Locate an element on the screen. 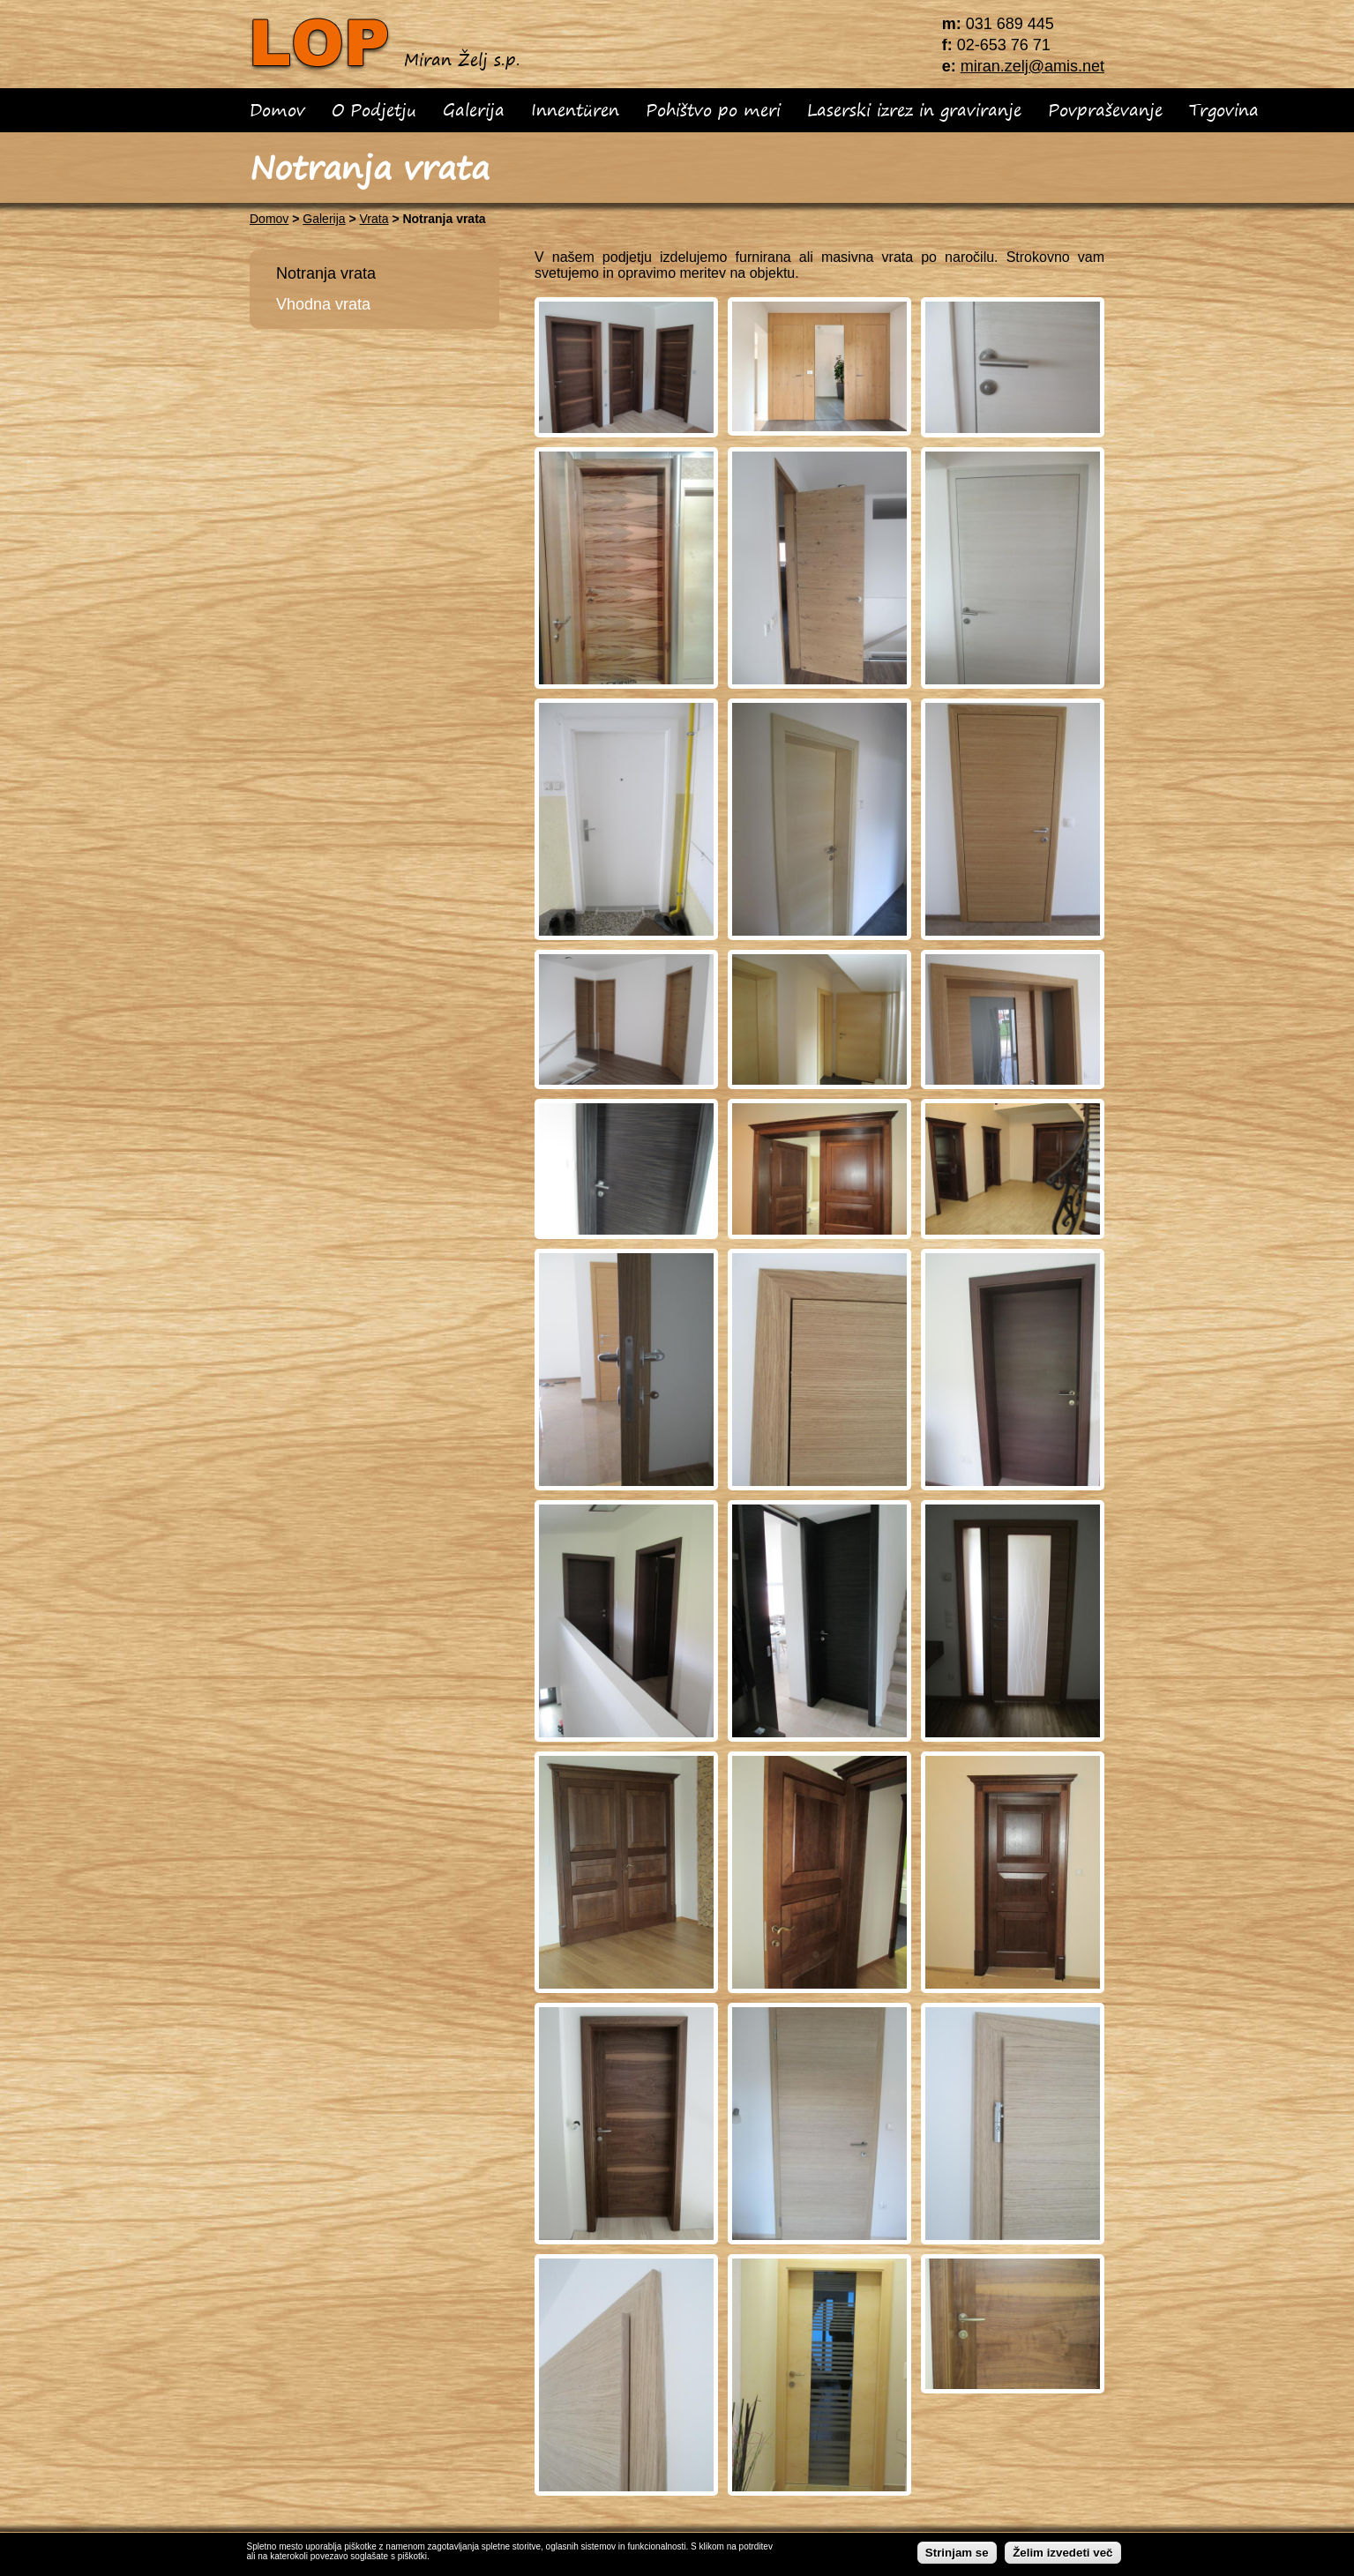  Povpraševanje is located at coordinates (1105, 109).